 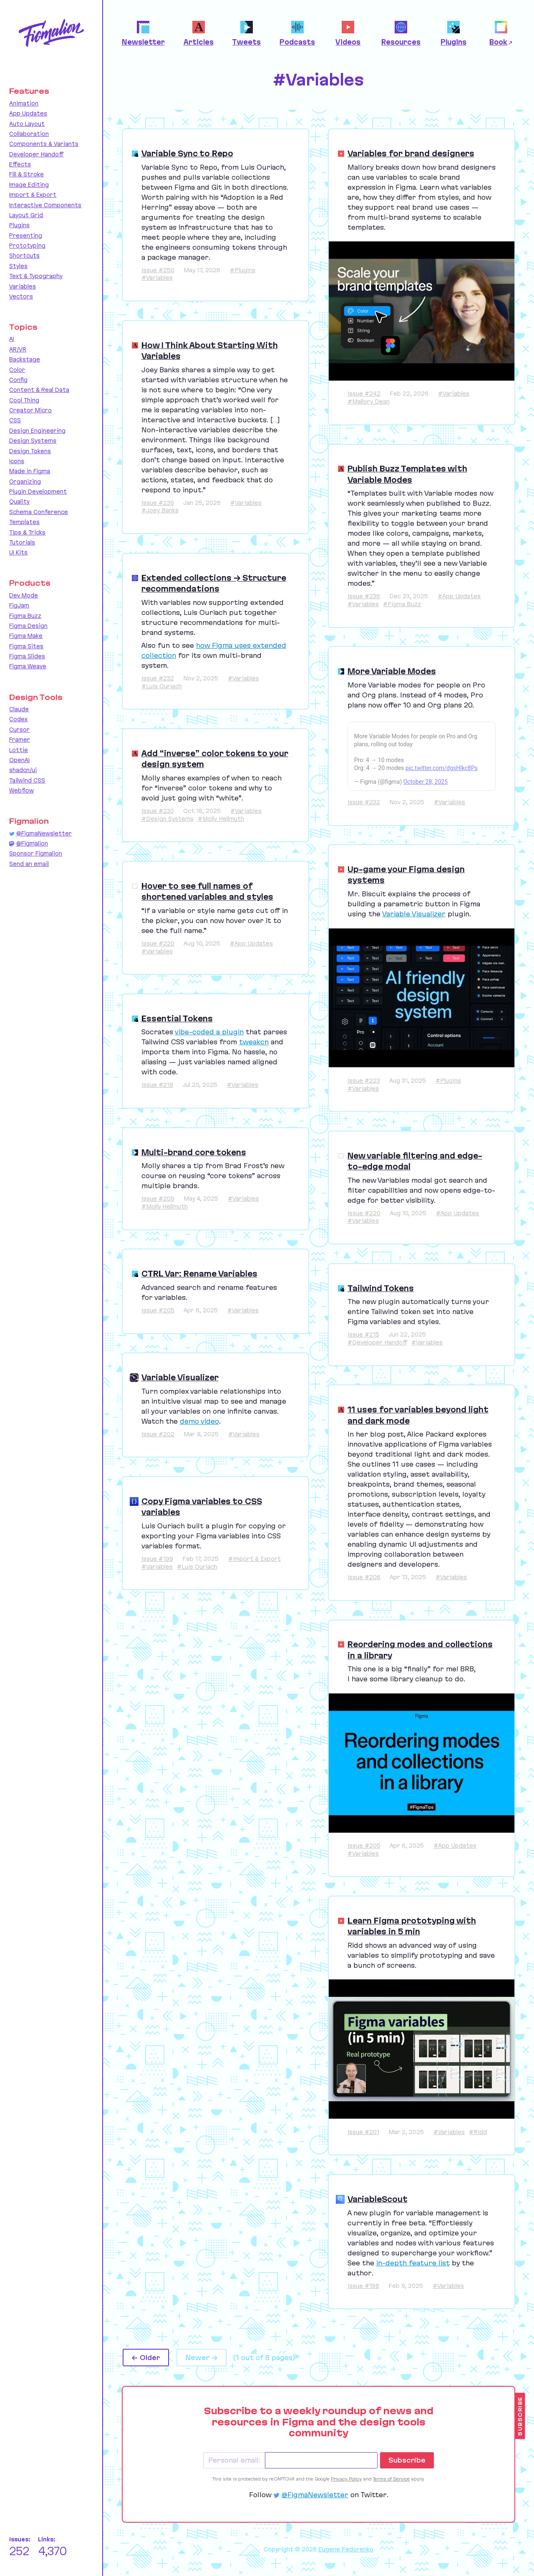 I want to click on FigJam, so click(x=19, y=605).